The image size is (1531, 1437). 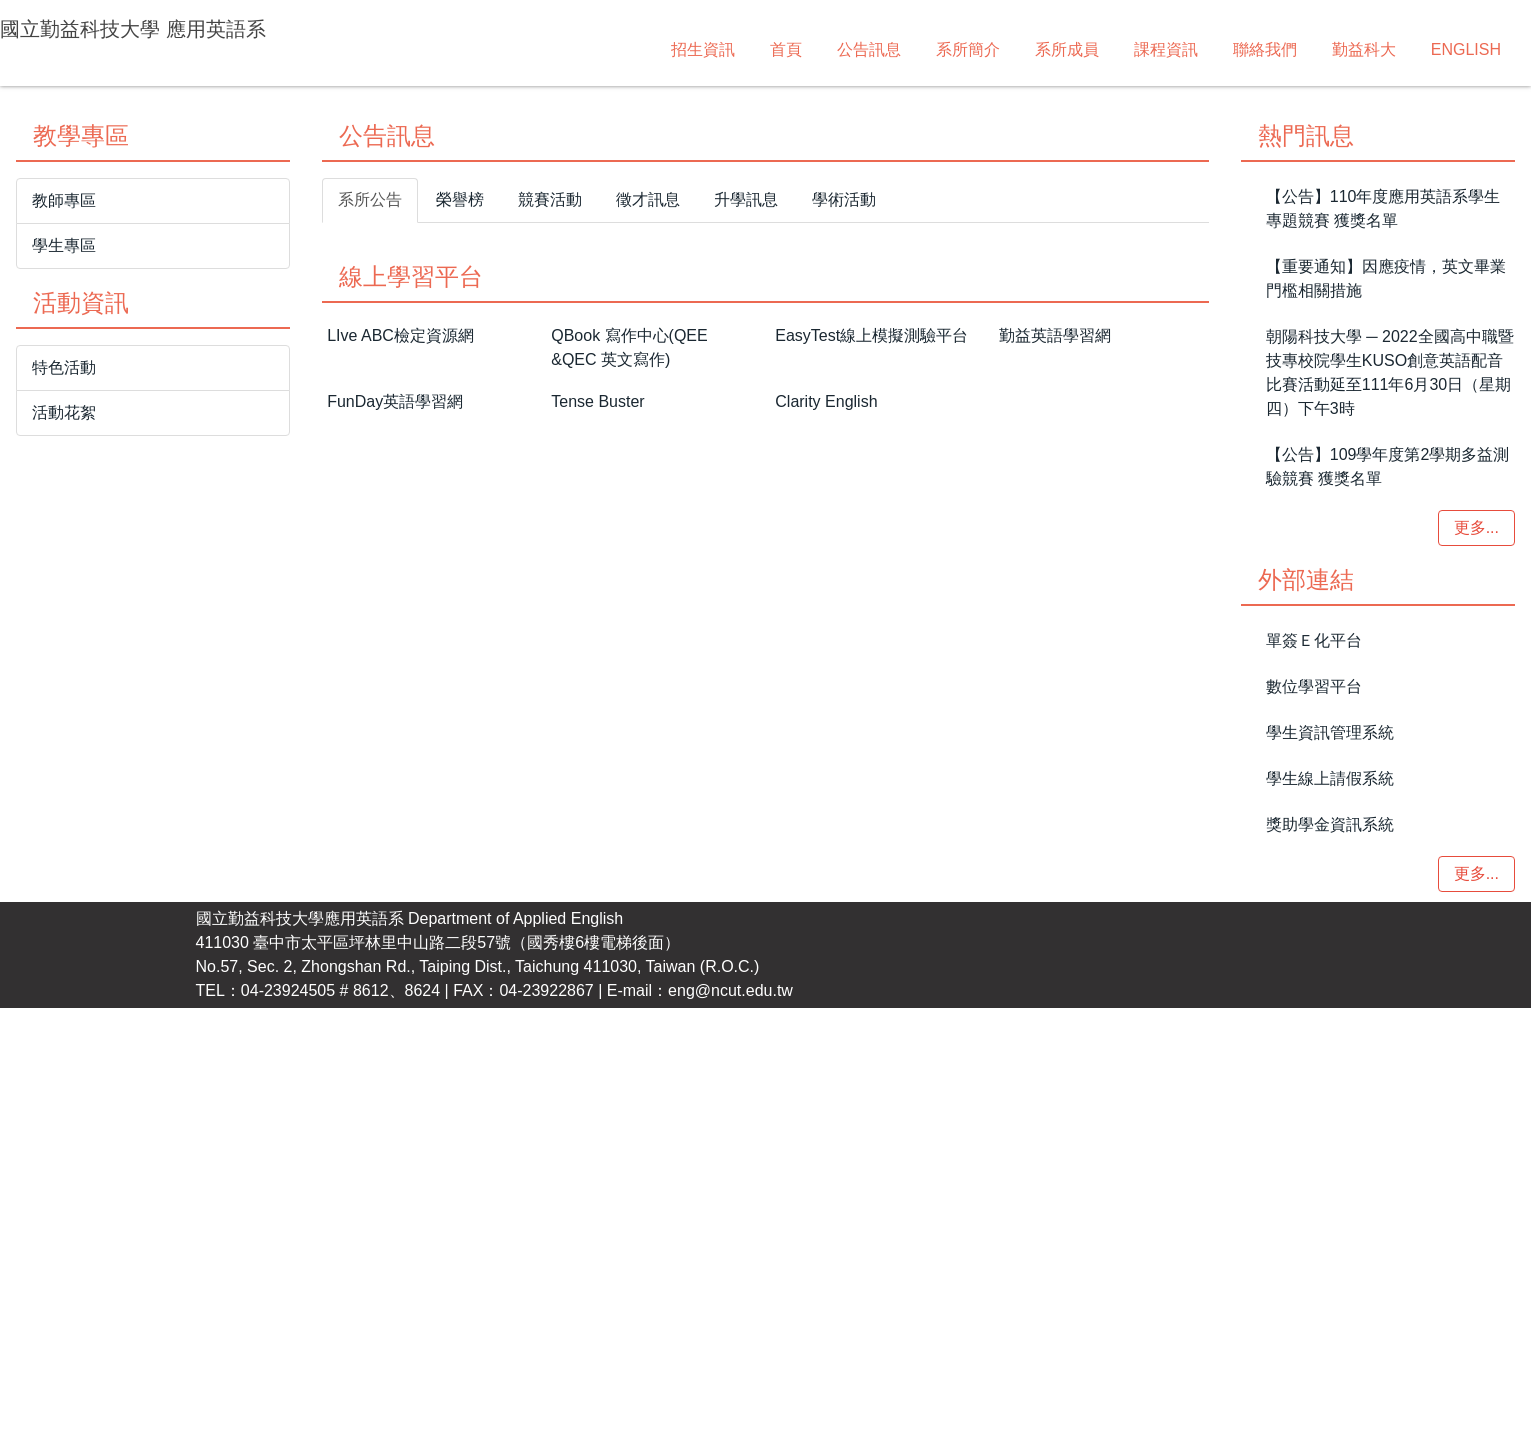 What do you see at coordinates (1383, 603) in the screenshot?
I see `【公告】110年度應用英語系學生專題競賽 獲獎名單` at bounding box center [1383, 603].